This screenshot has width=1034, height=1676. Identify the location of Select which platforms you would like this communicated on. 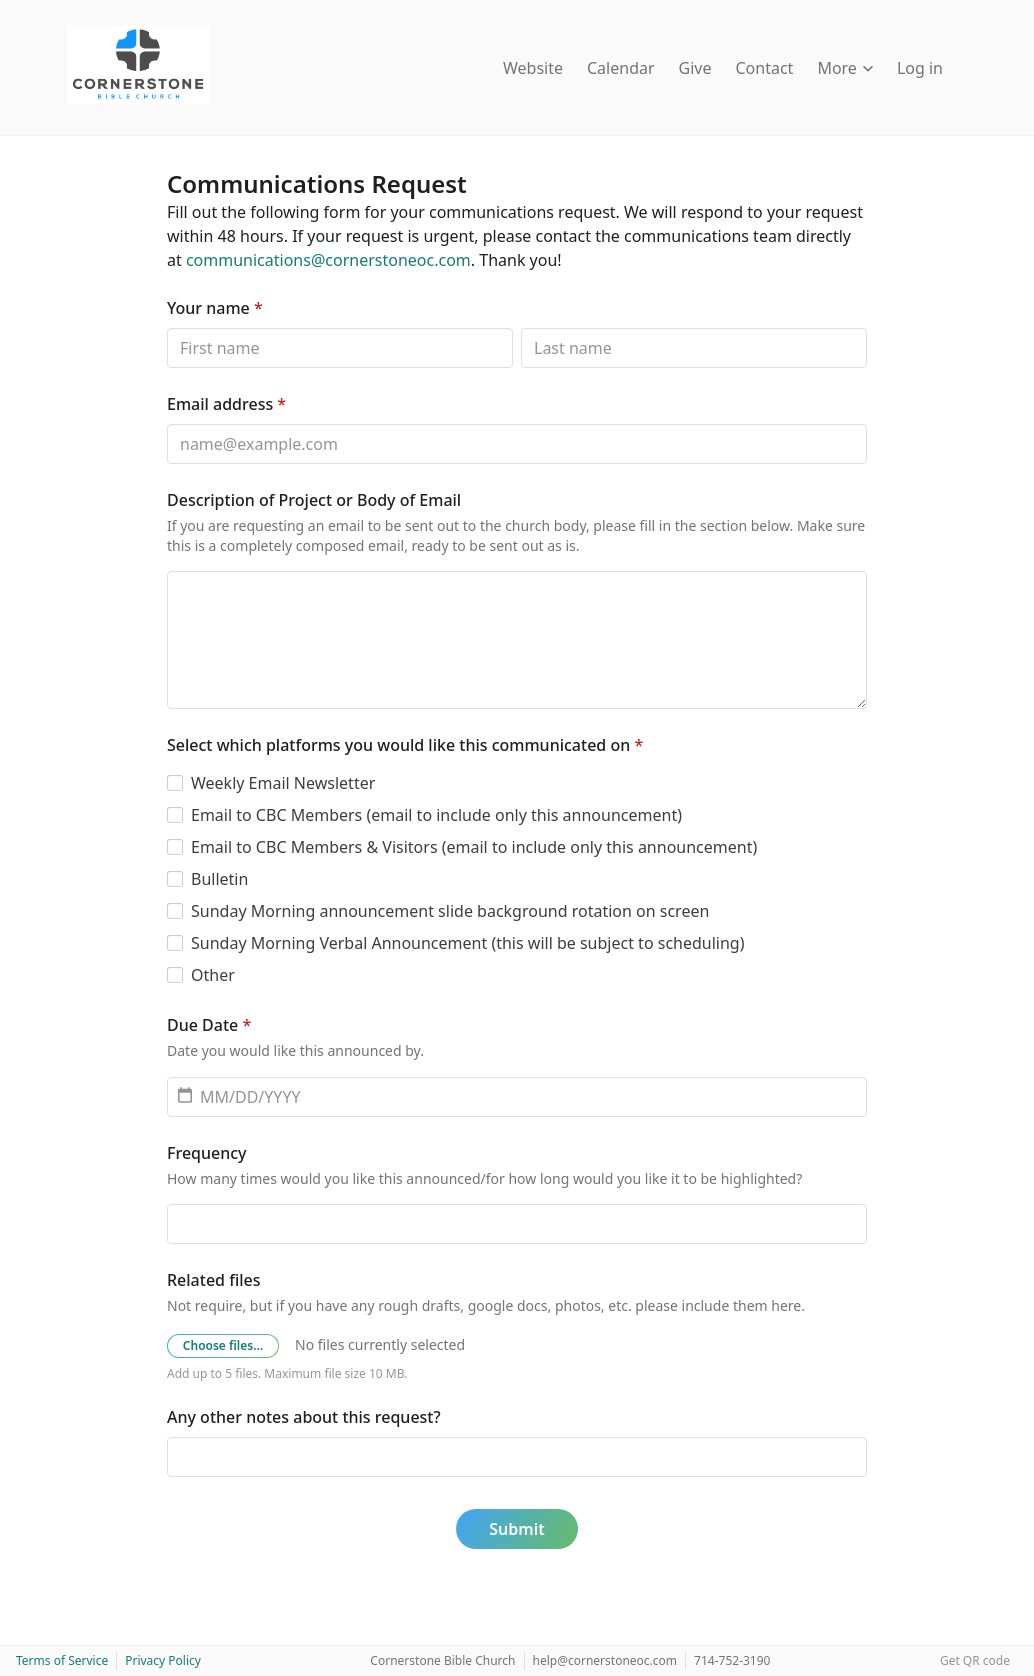
(405, 745).